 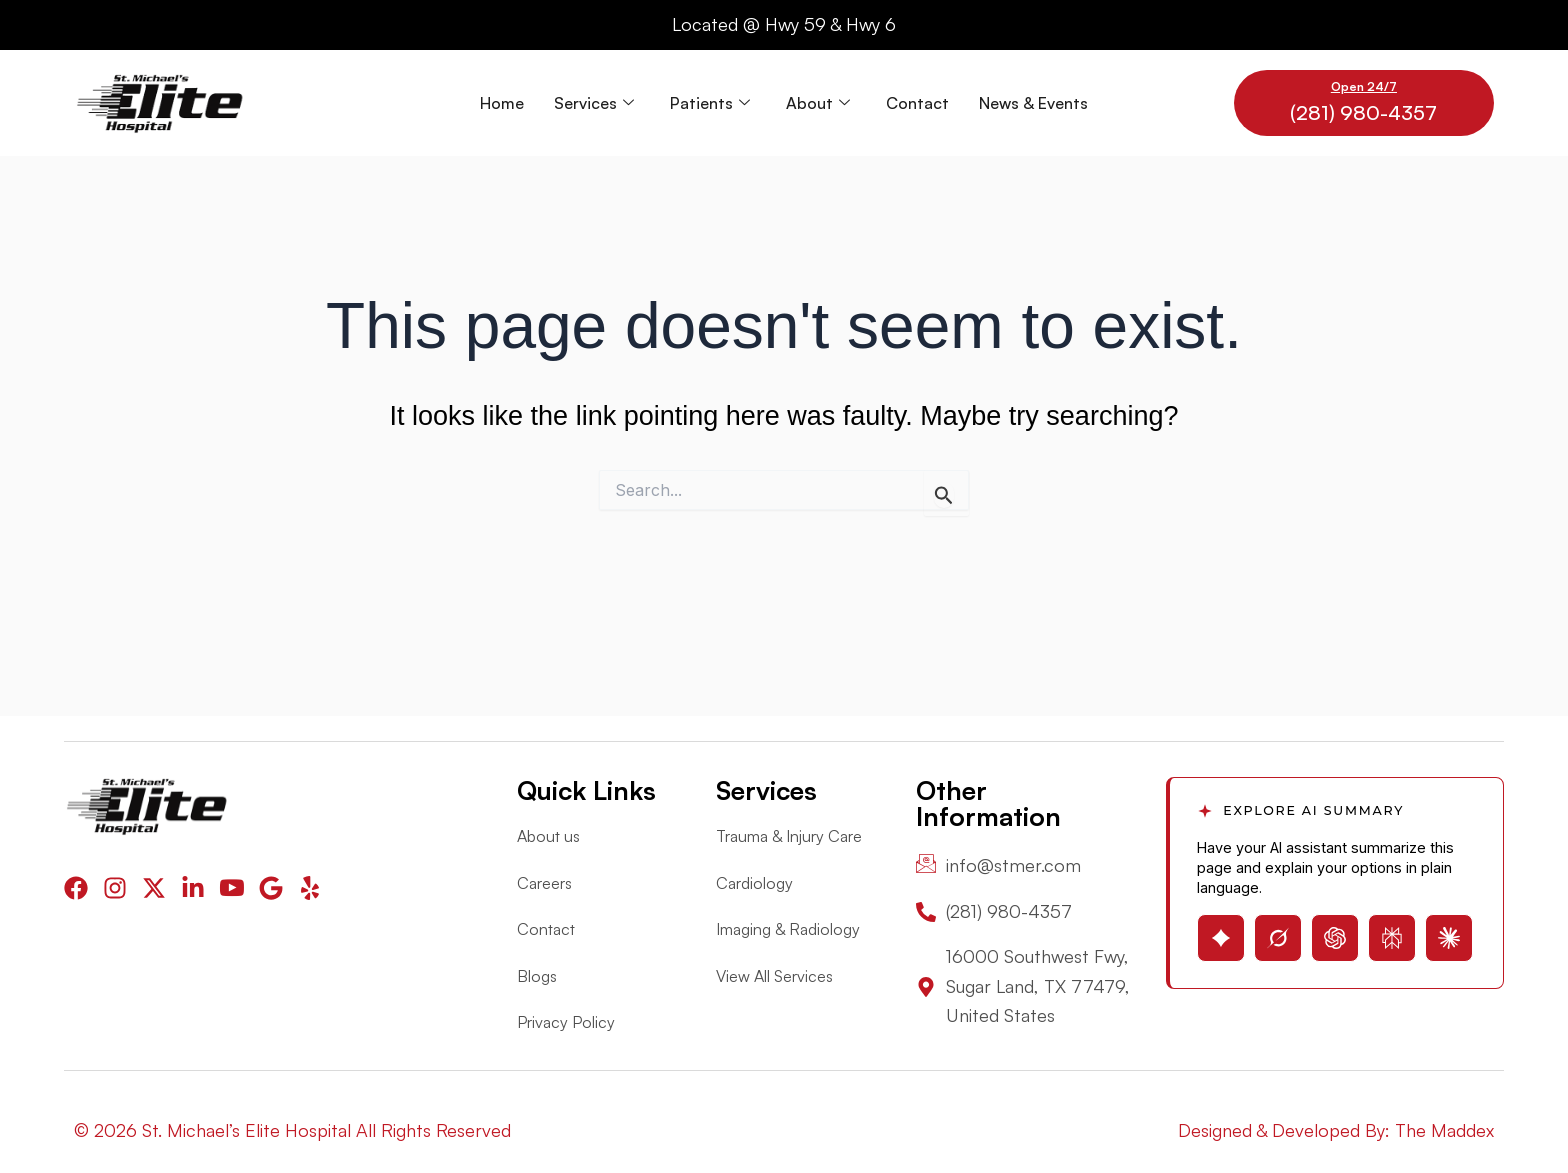 What do you see at coordinates (1364, 86) in the screenshot?
I see `Open 24/7` at bounding box center [1364, 86].